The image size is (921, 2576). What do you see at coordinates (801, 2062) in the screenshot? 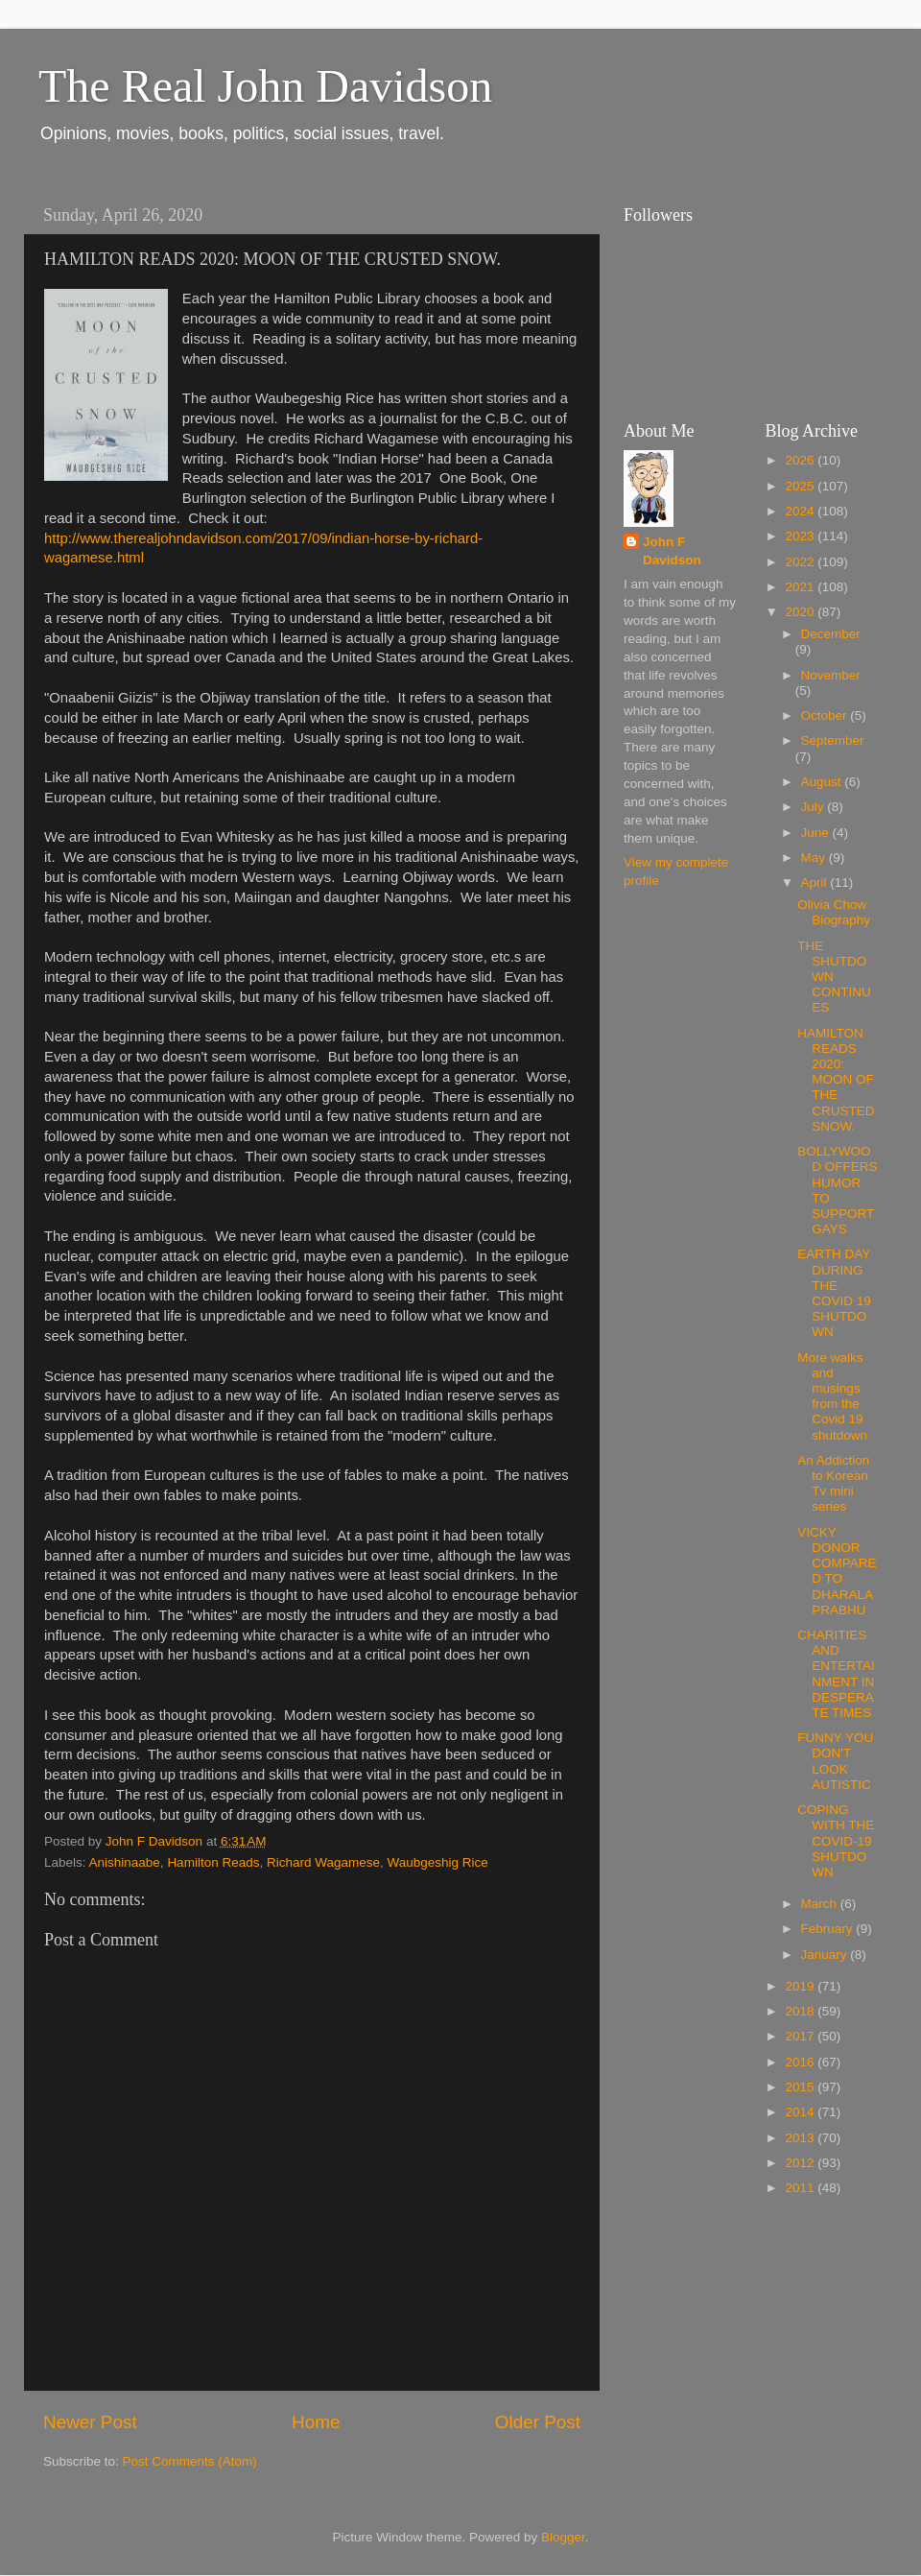
I see `2016` at bounding box center [801, 2062].